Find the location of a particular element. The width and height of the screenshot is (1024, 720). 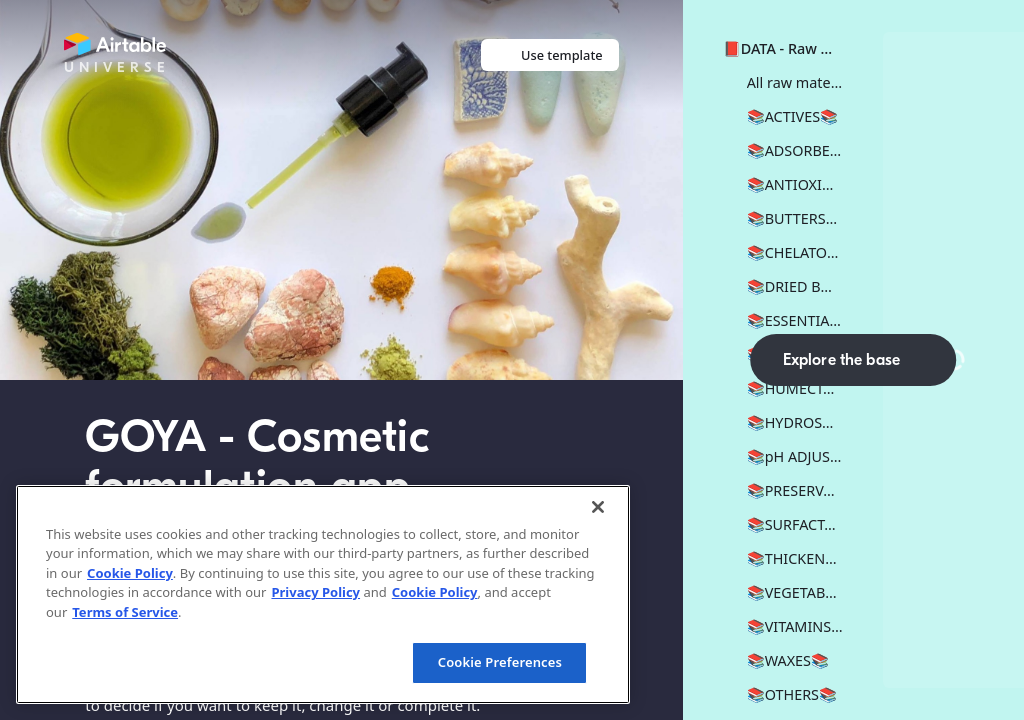

[region] is located at coordinates (323, 594).